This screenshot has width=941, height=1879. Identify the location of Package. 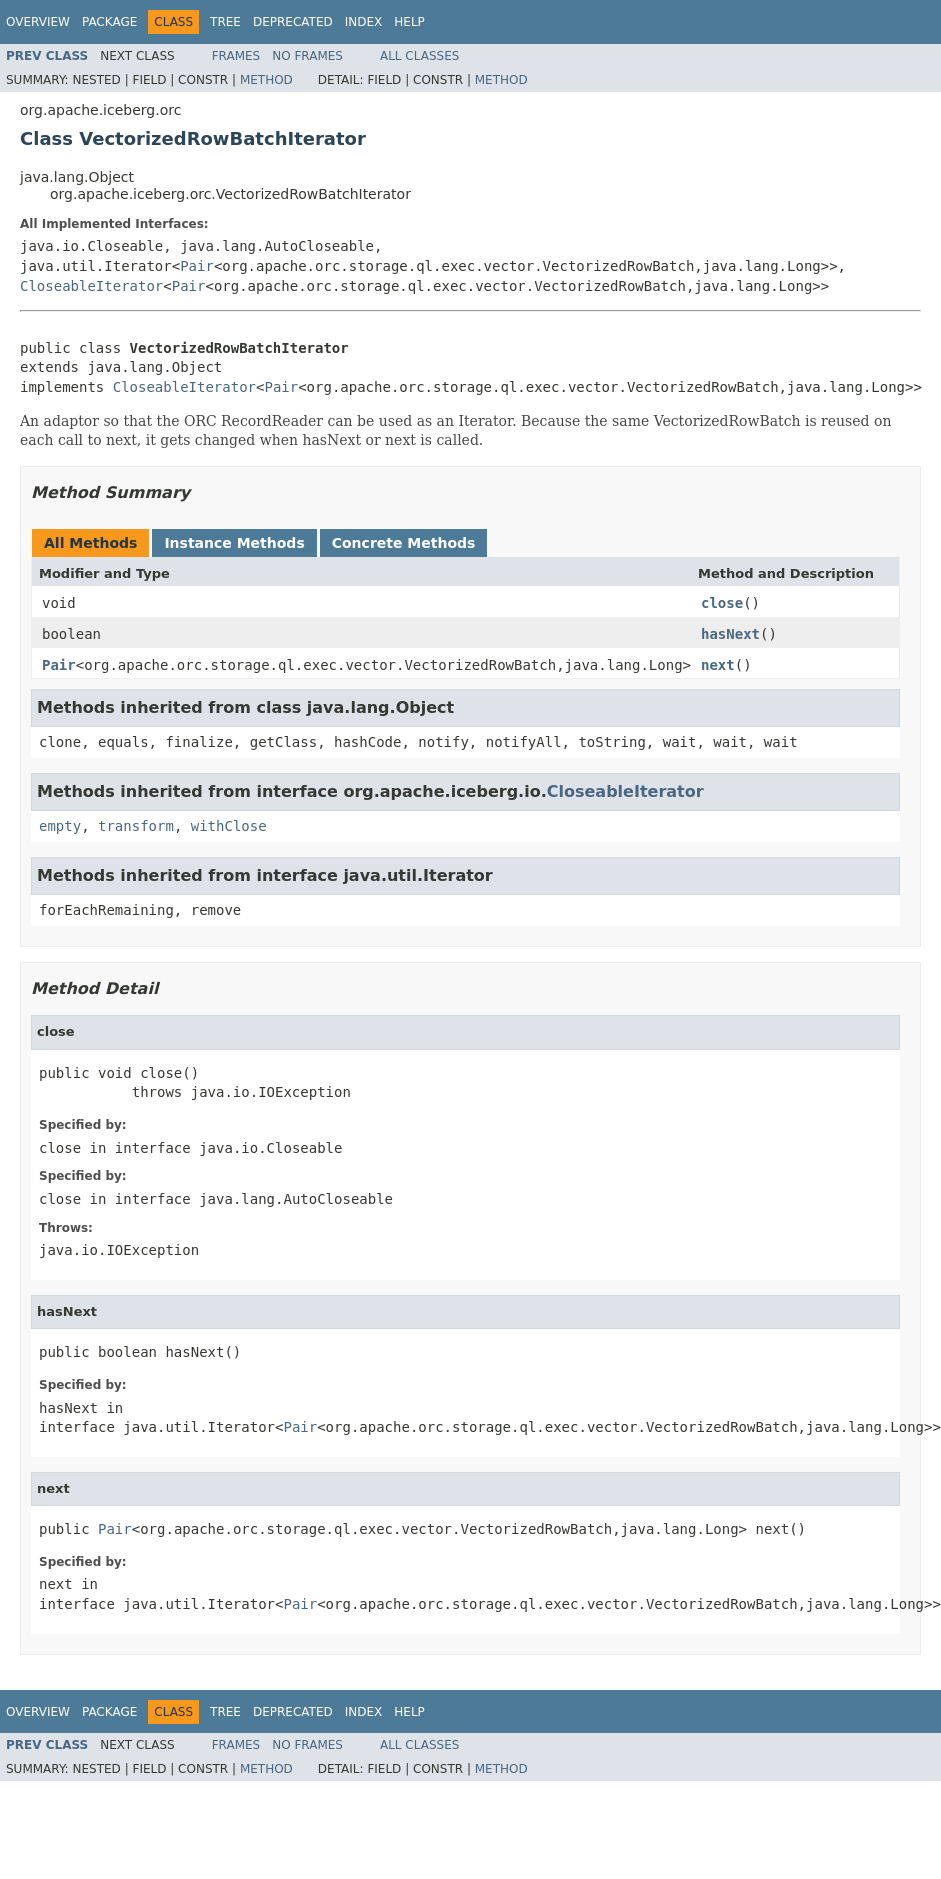
(109, 22).